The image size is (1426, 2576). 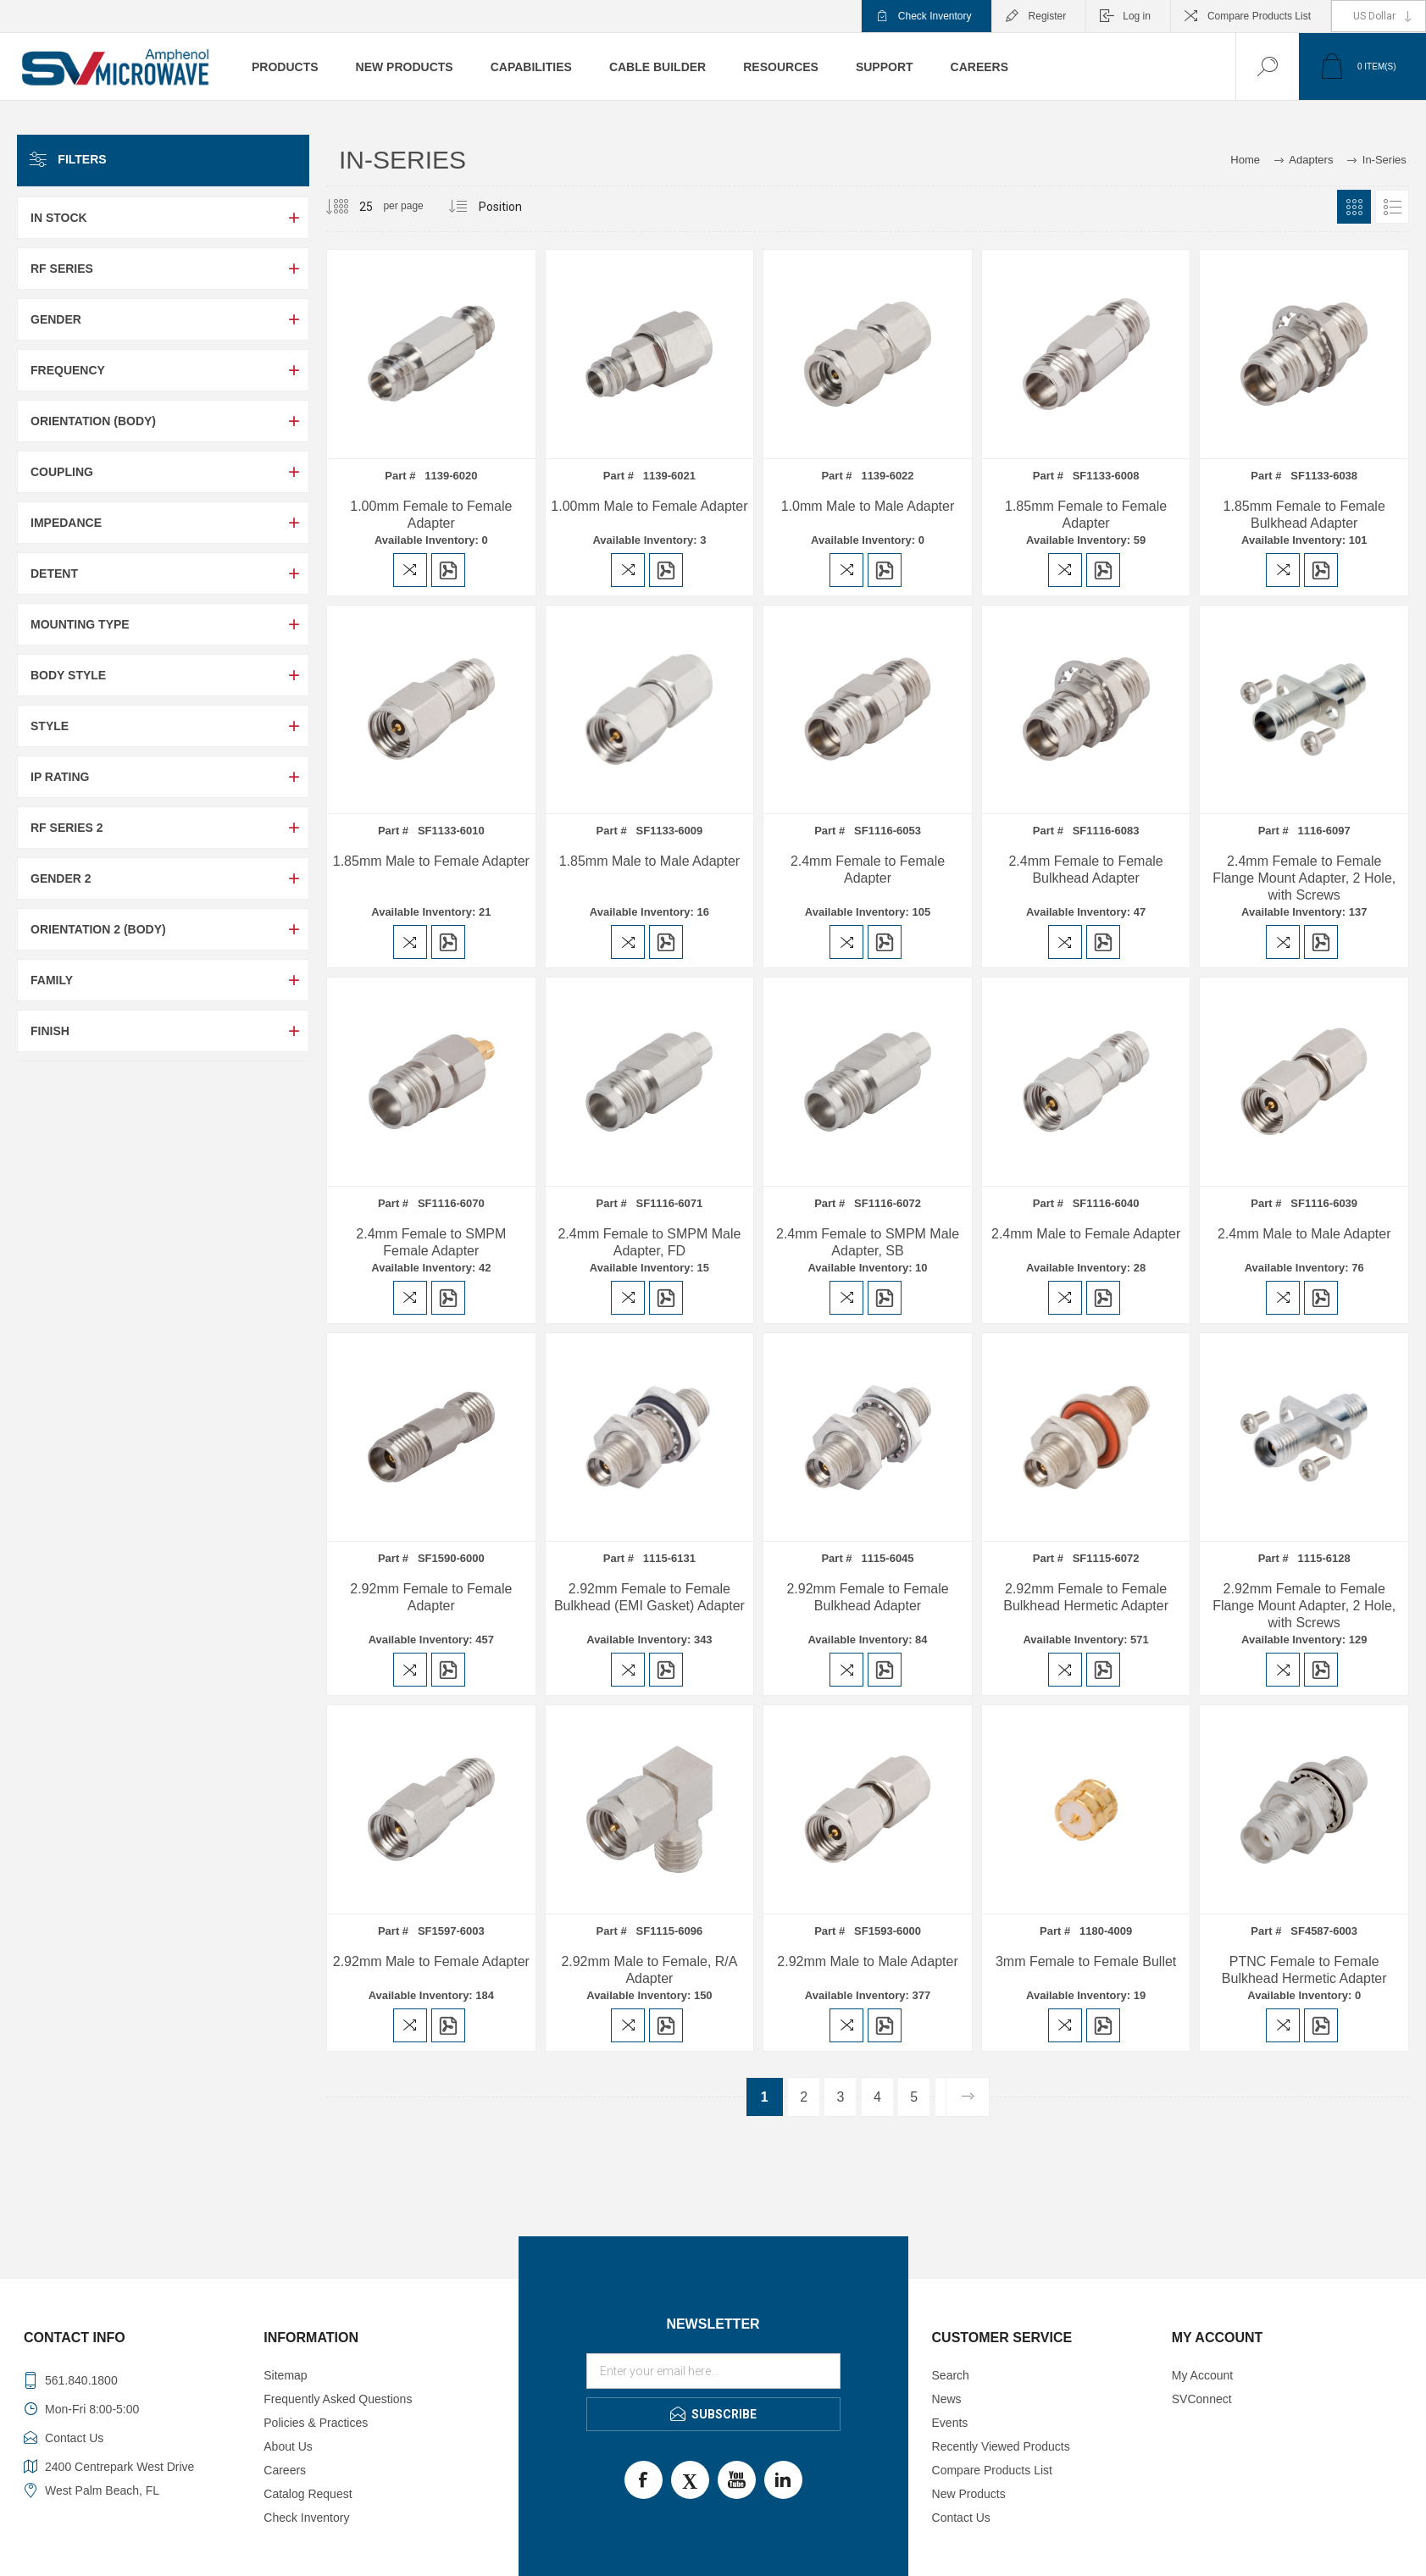 I want to click on Orientation 2 (Body), so click(x=98, y=929).